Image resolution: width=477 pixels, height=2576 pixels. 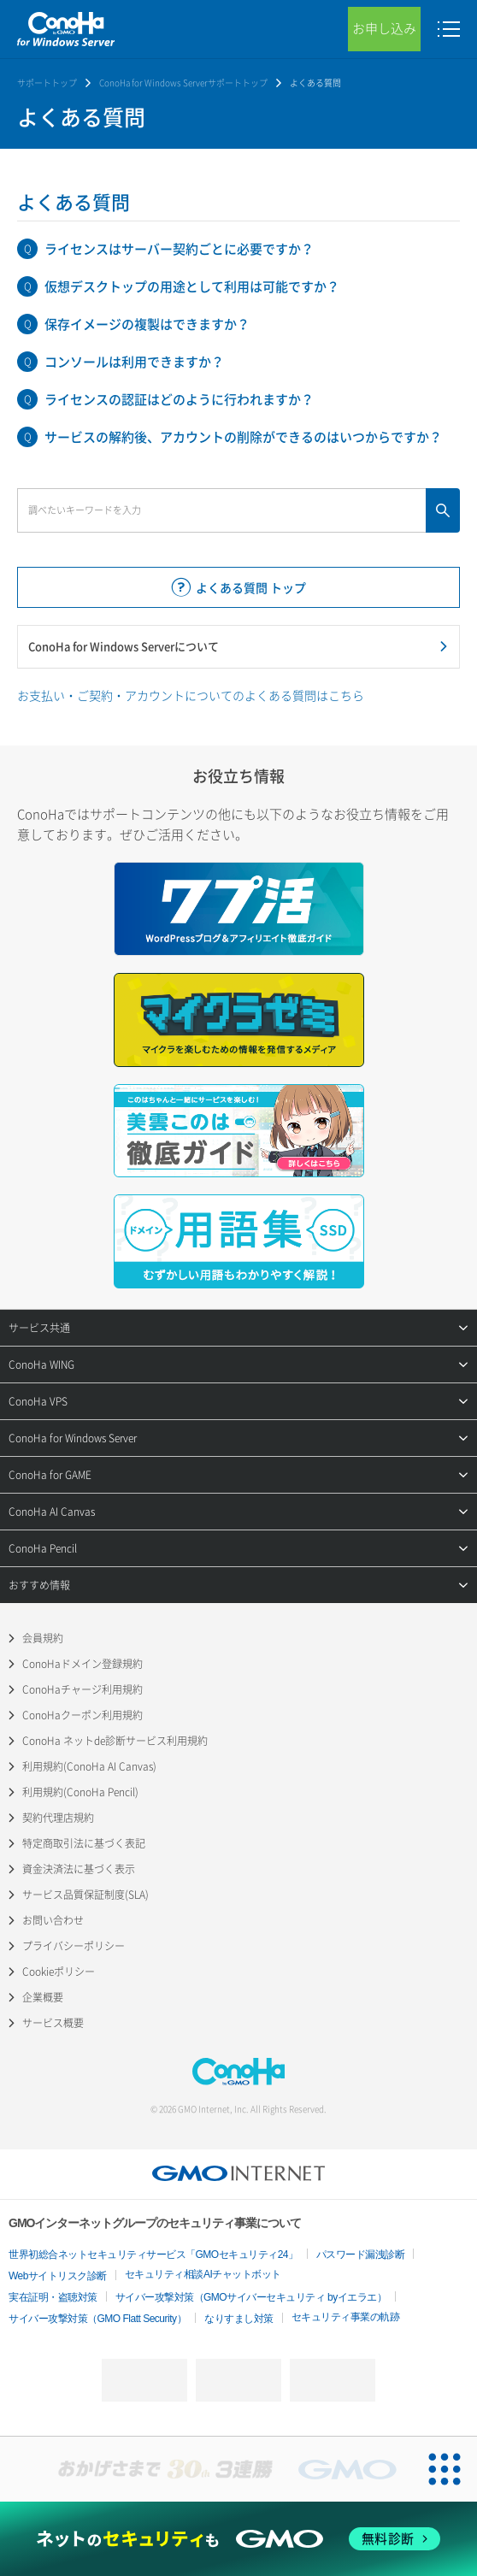 What do you see at coordinates (42, 1638) in the screenshot?
I see `会員規約` at bounding box center [42, 1638].